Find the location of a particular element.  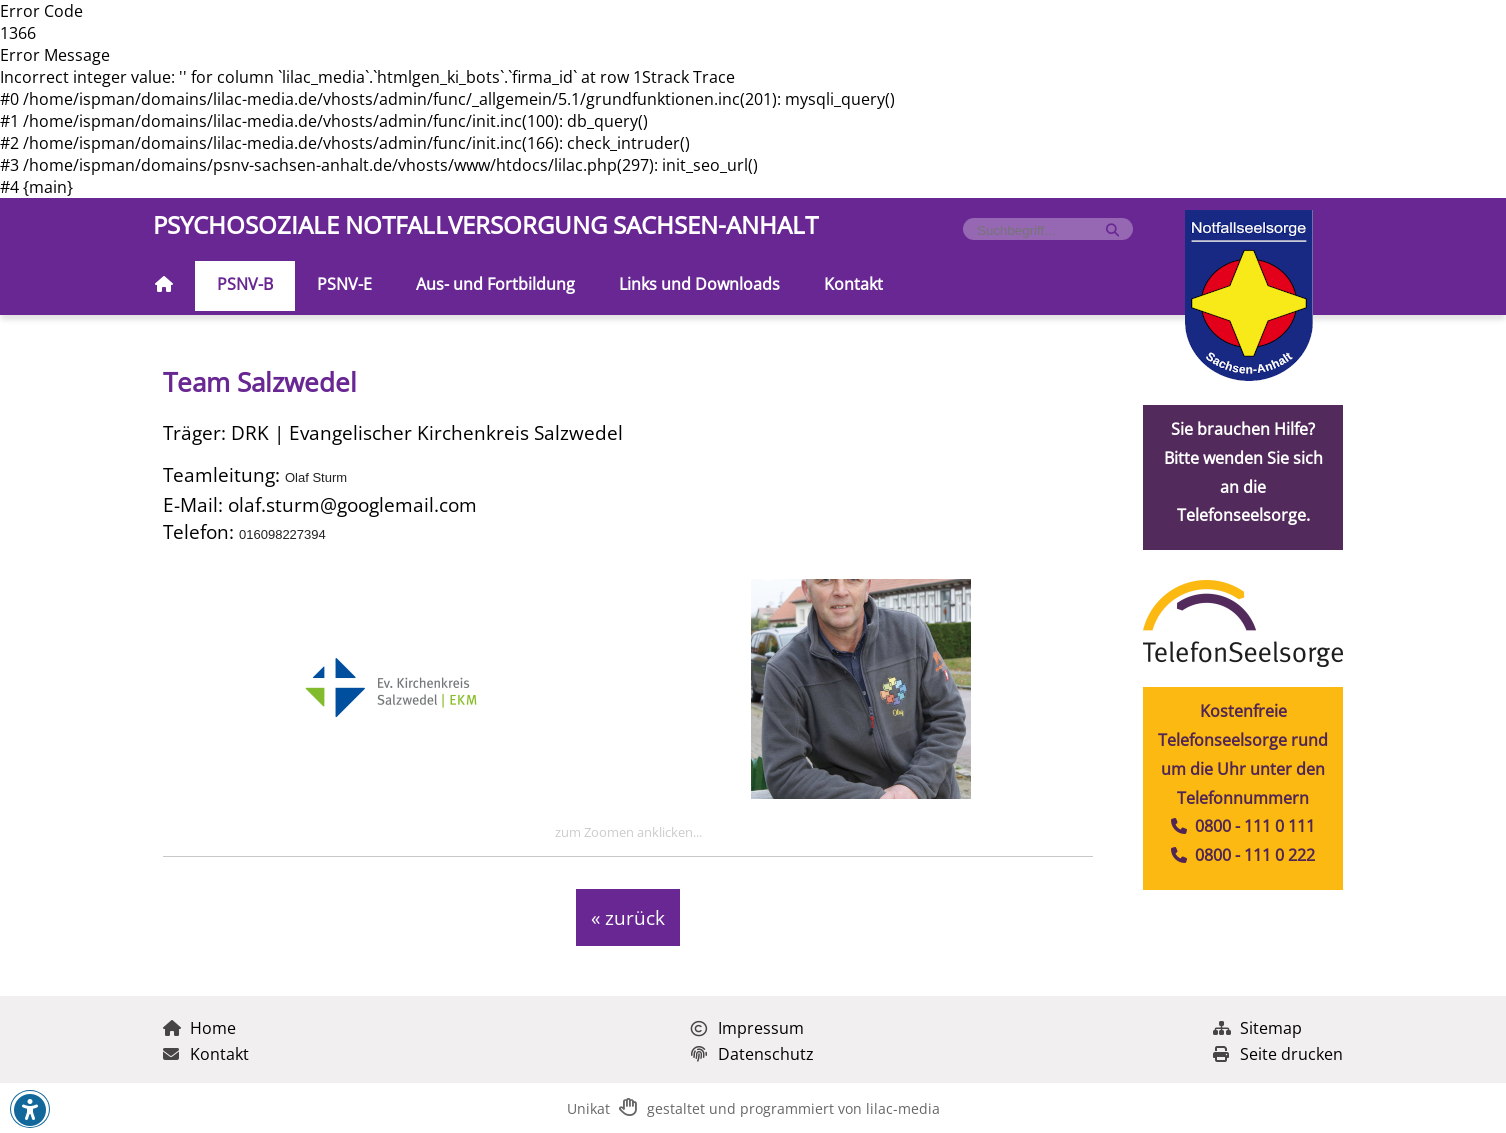

Team Salzwedel is located at coordinates (260, 382).